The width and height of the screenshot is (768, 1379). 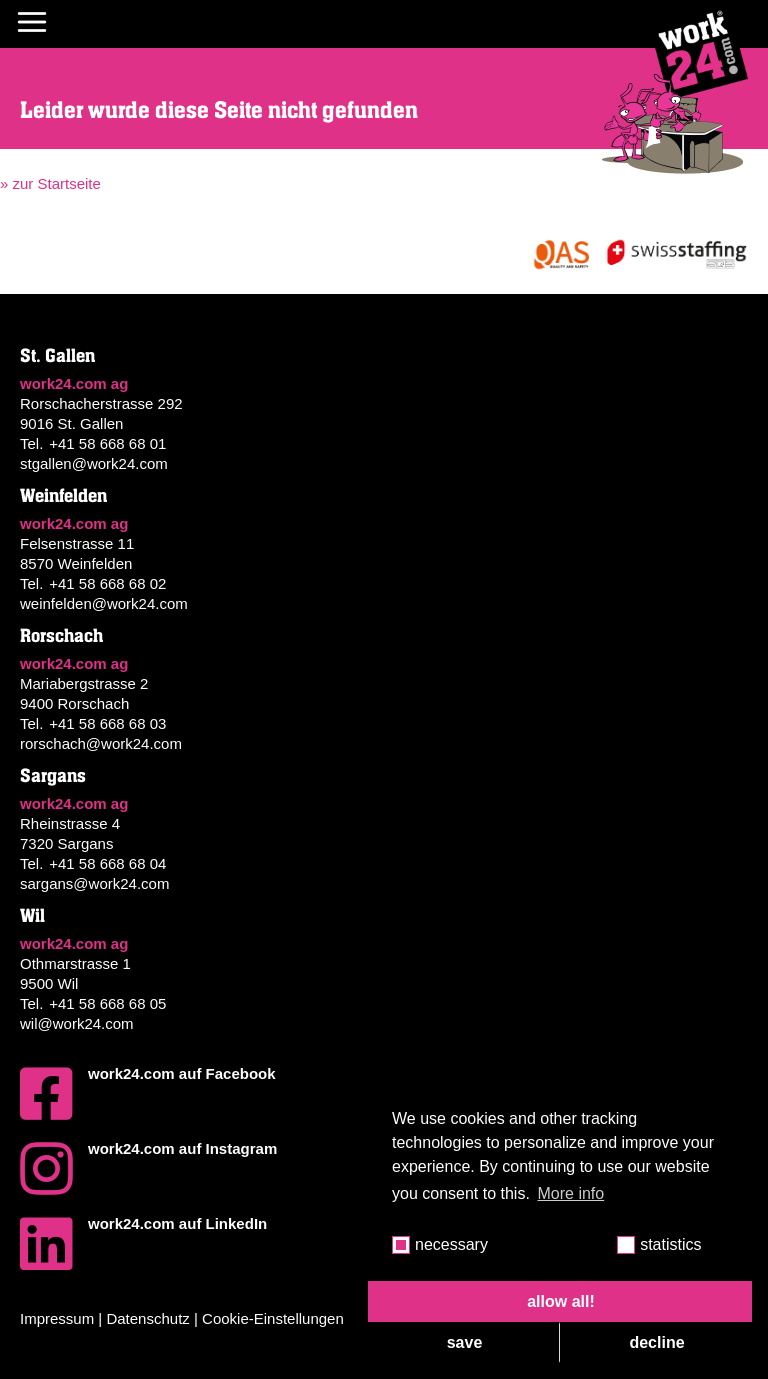 What do you see at coordinates (107, 863) in the screenshot?
I see `+41 58 668 68 04` at bounding box center [107, 863].